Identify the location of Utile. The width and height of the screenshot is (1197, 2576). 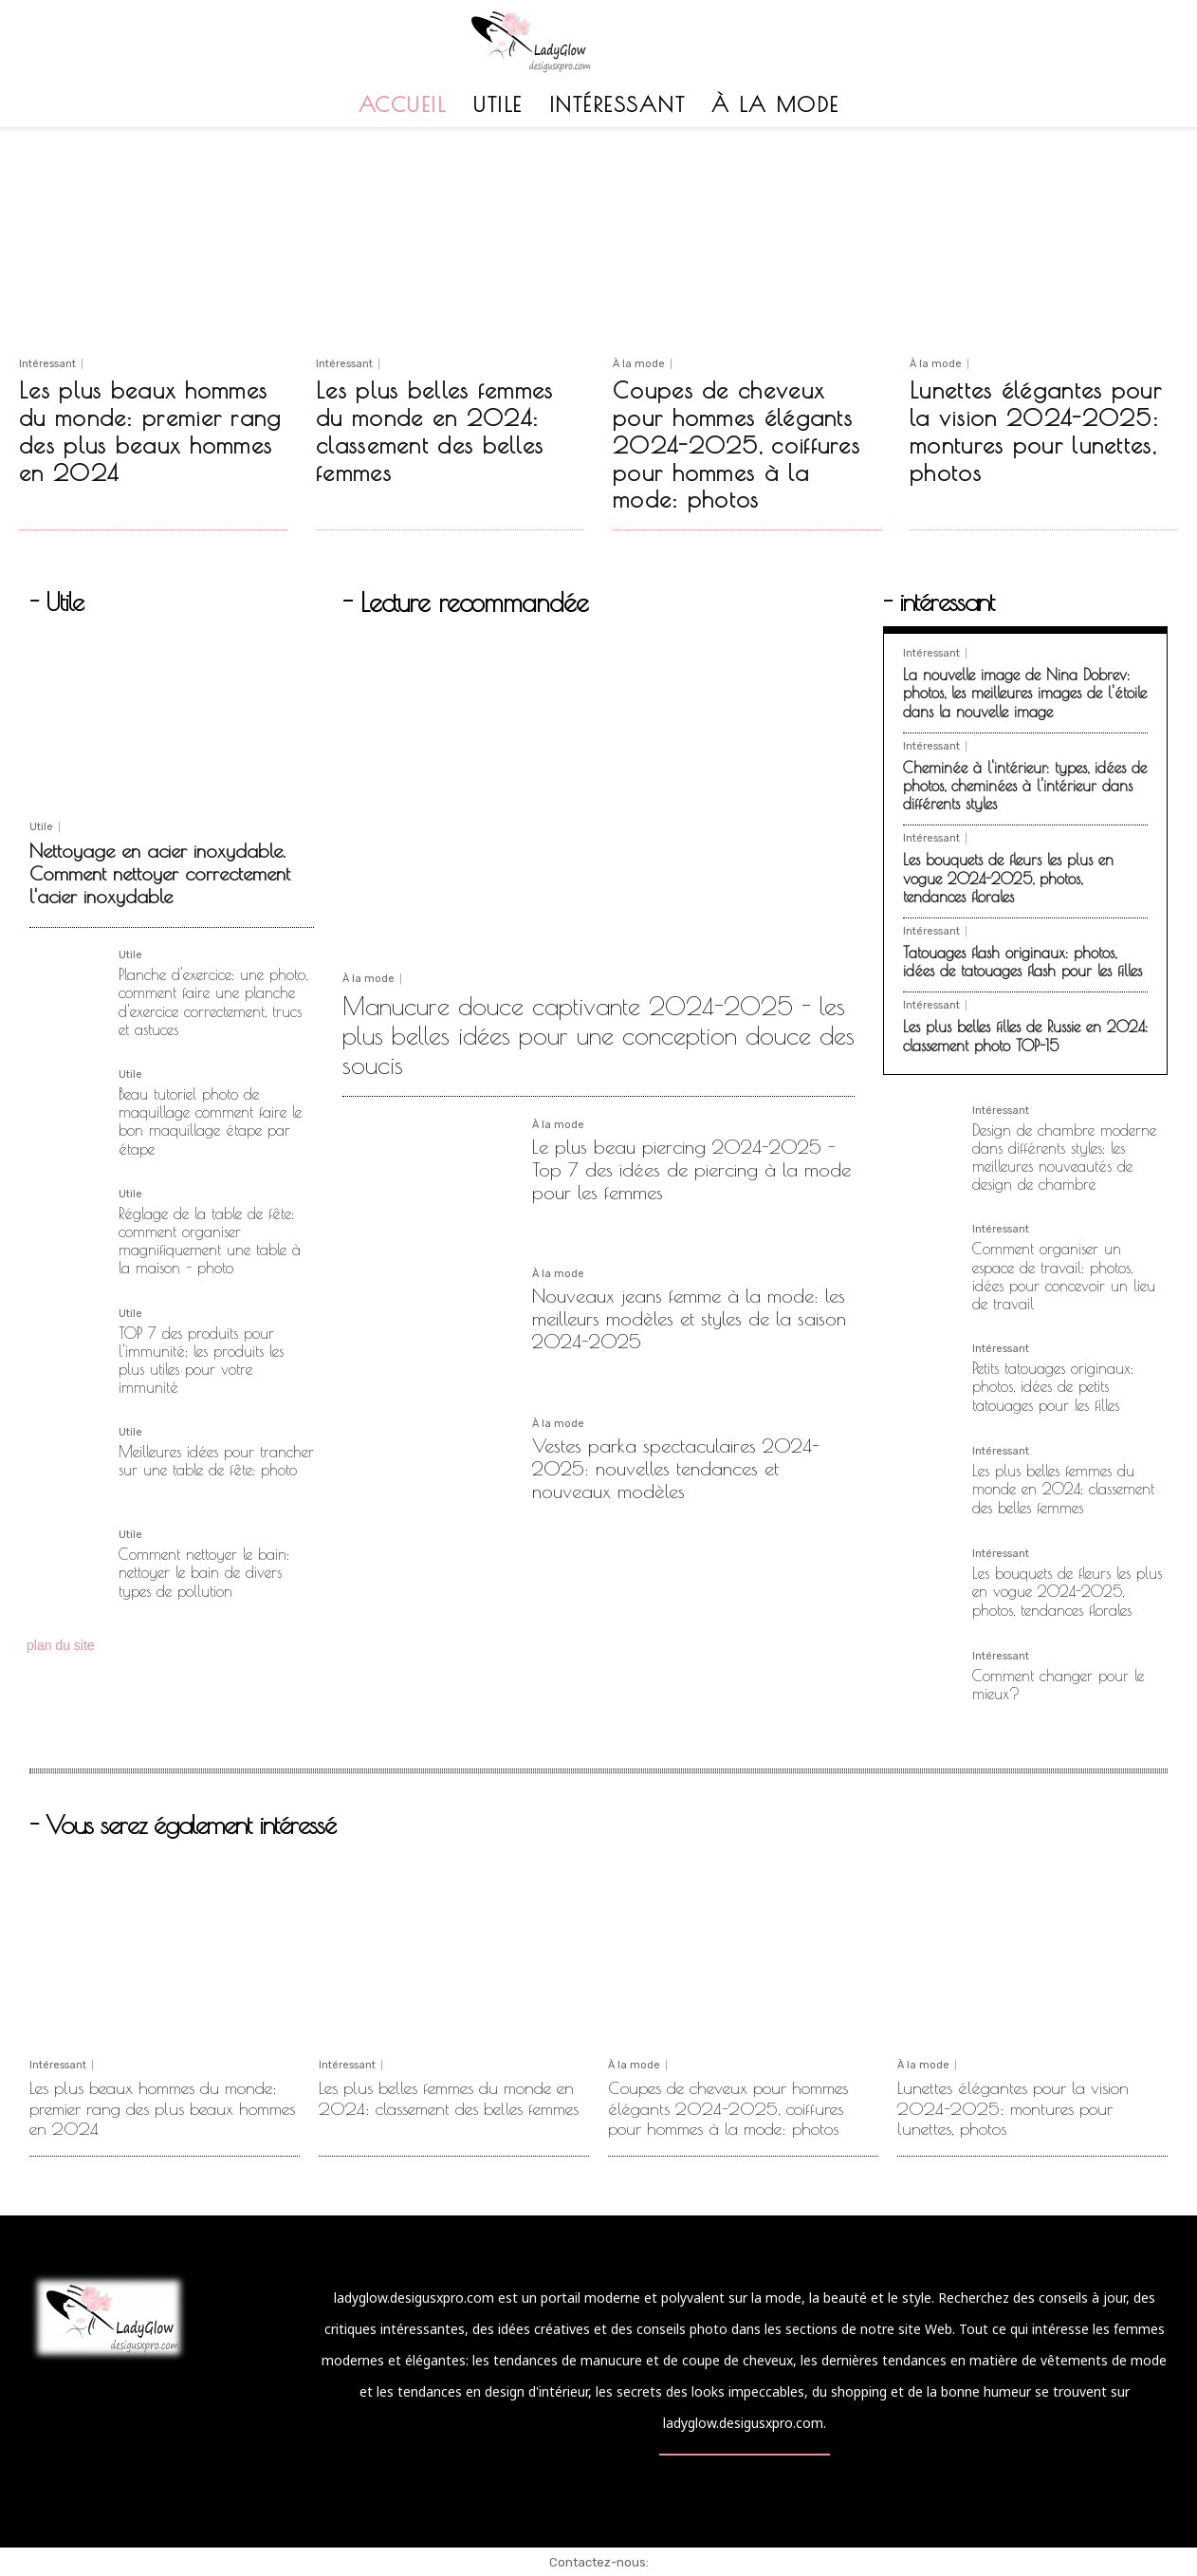
(41, 827).